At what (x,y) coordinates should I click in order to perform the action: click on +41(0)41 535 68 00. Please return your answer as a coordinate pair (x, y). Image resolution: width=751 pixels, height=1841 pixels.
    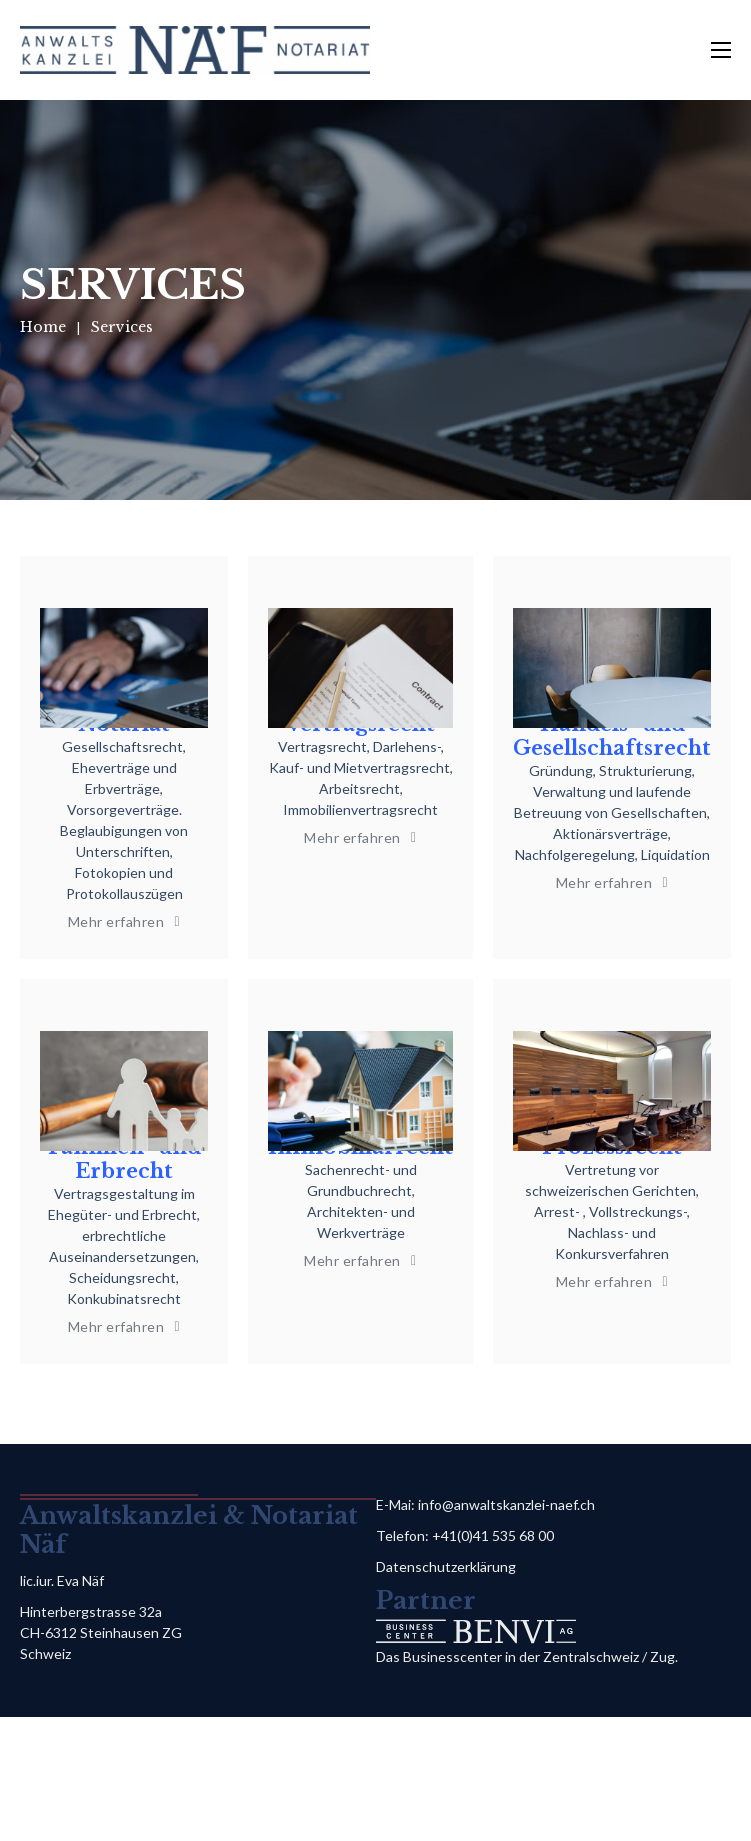
    Looking at the image, I should click on (493, 1535).